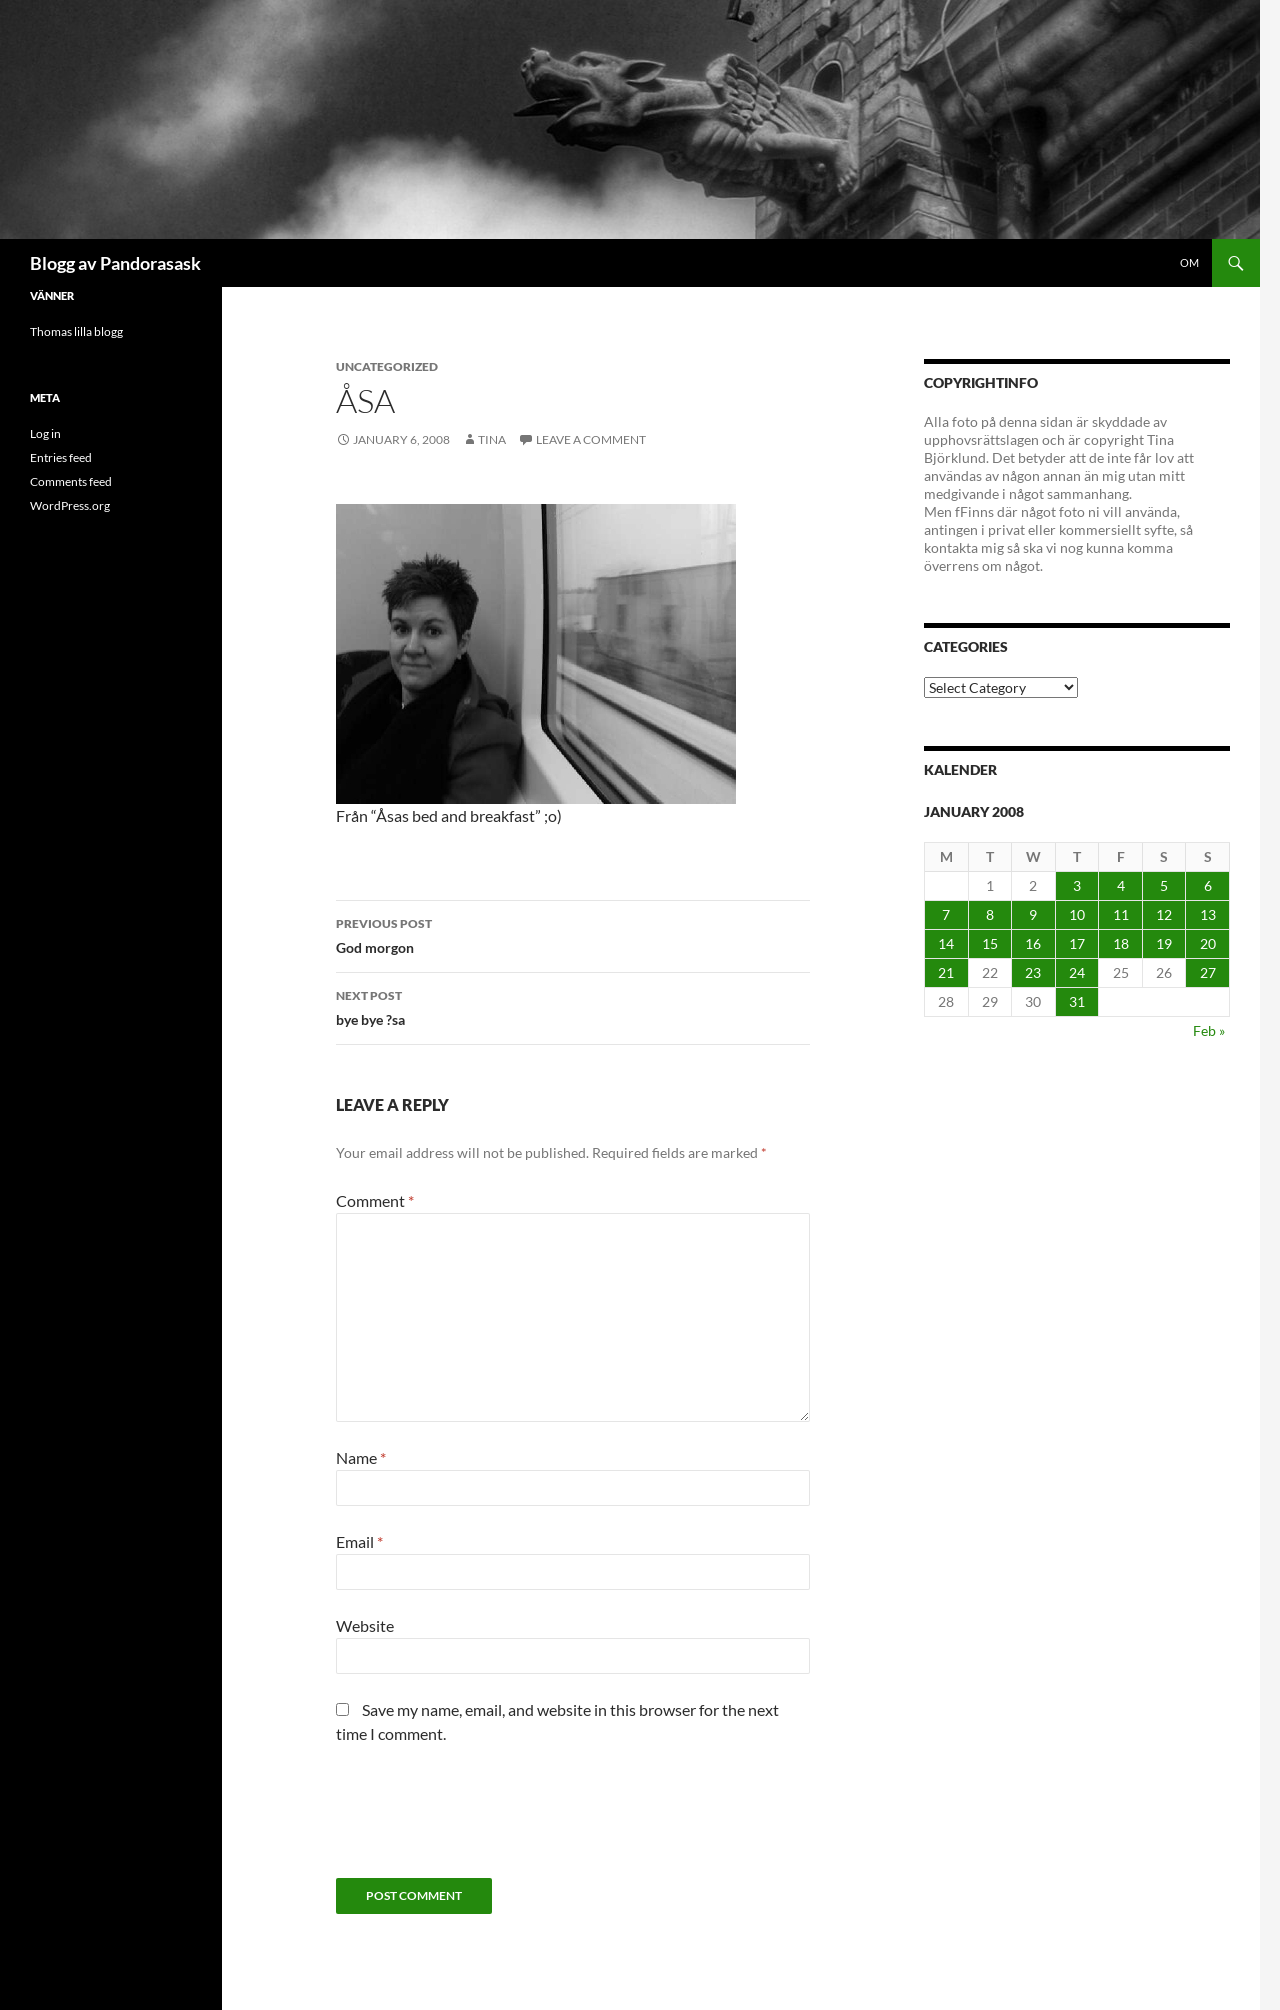  I want to click on 5 [Posts published on January 5, 2008], so click(1164, 885).